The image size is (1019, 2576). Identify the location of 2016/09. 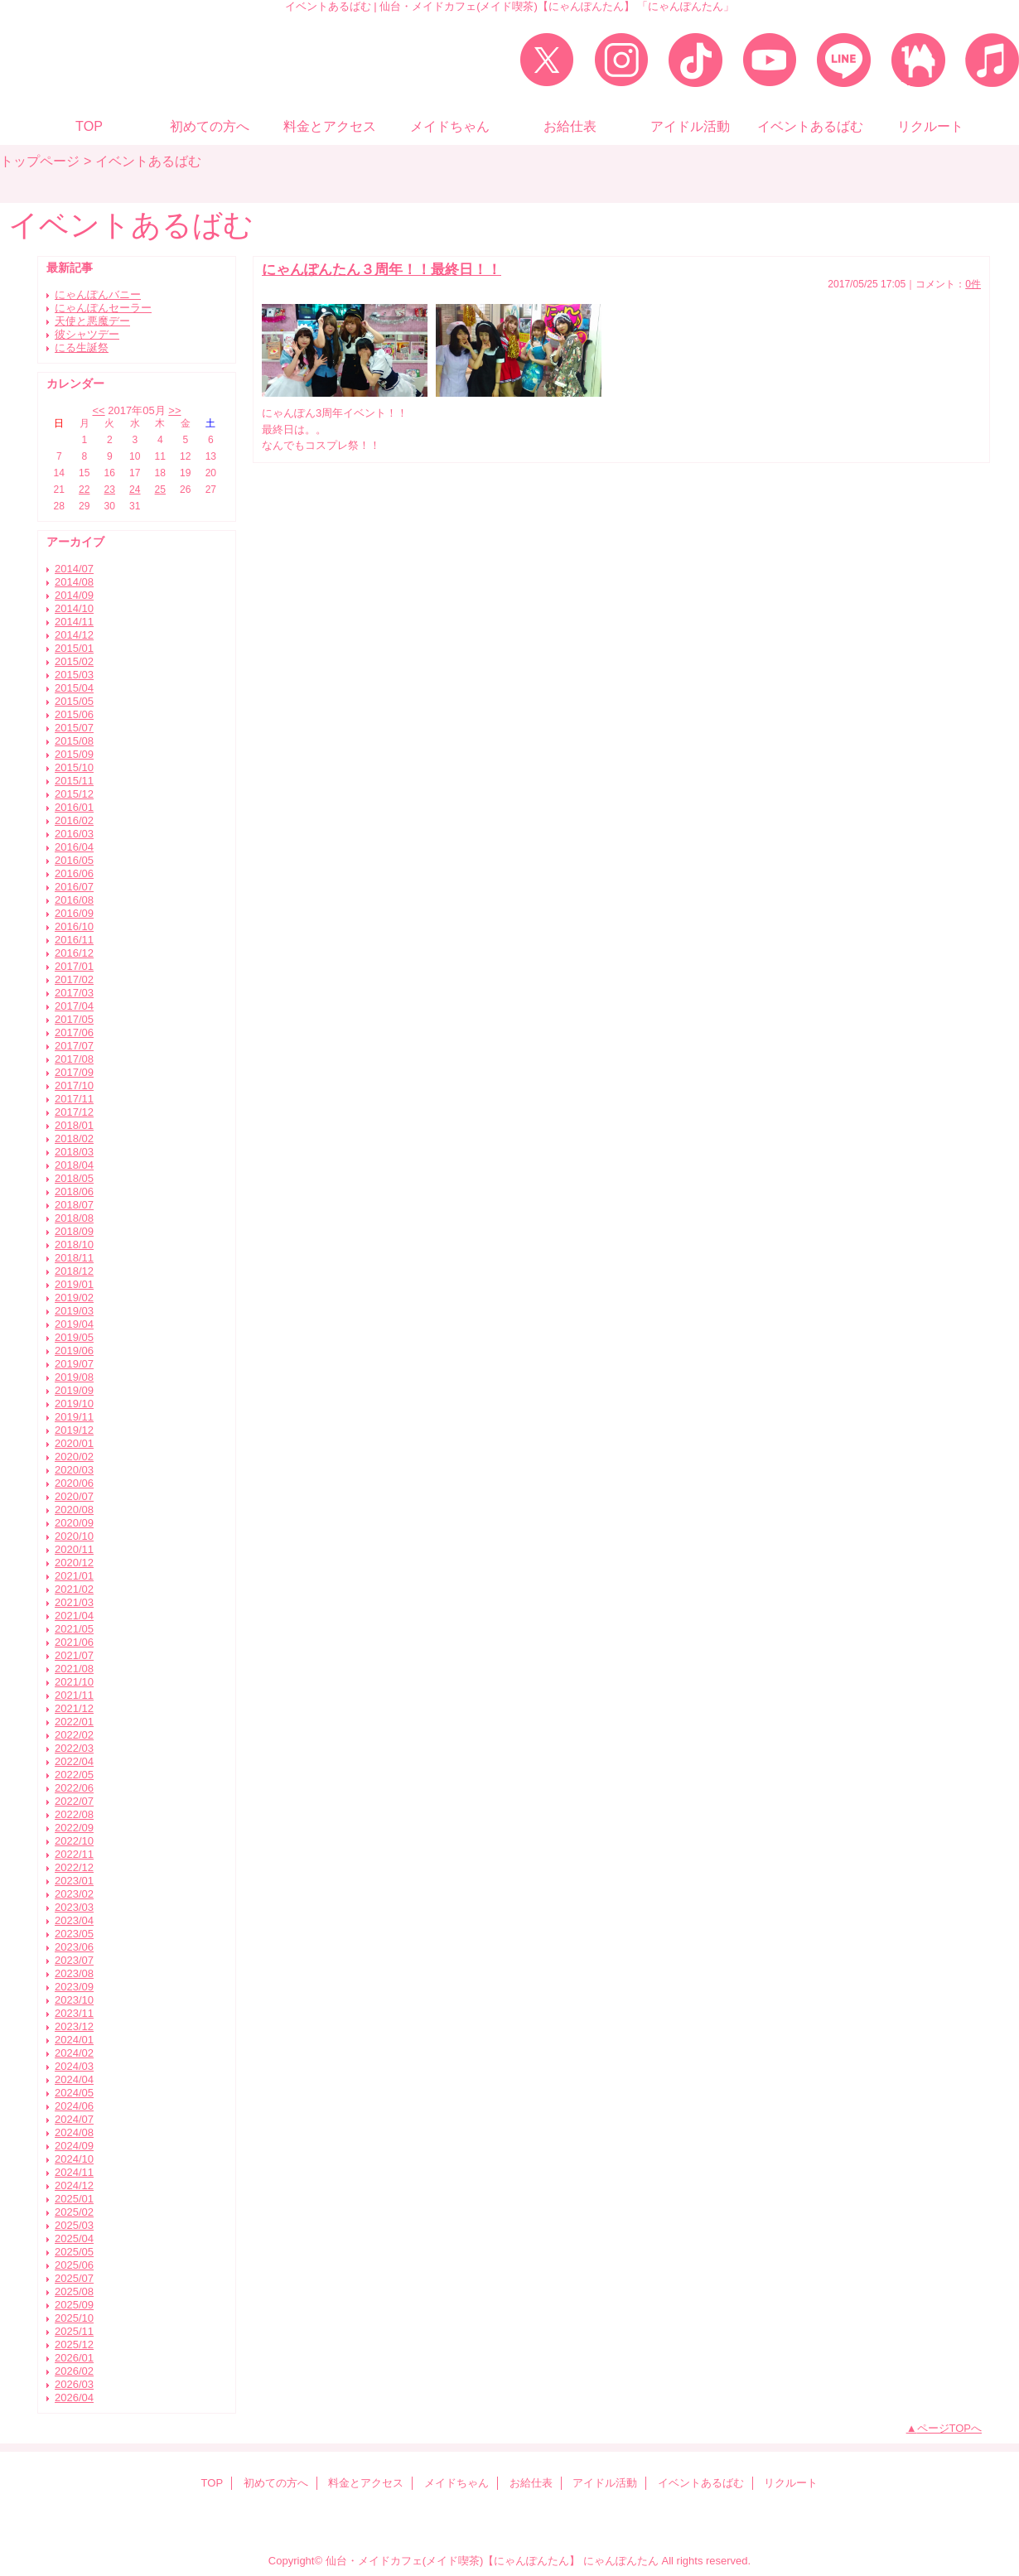
(74, 913).